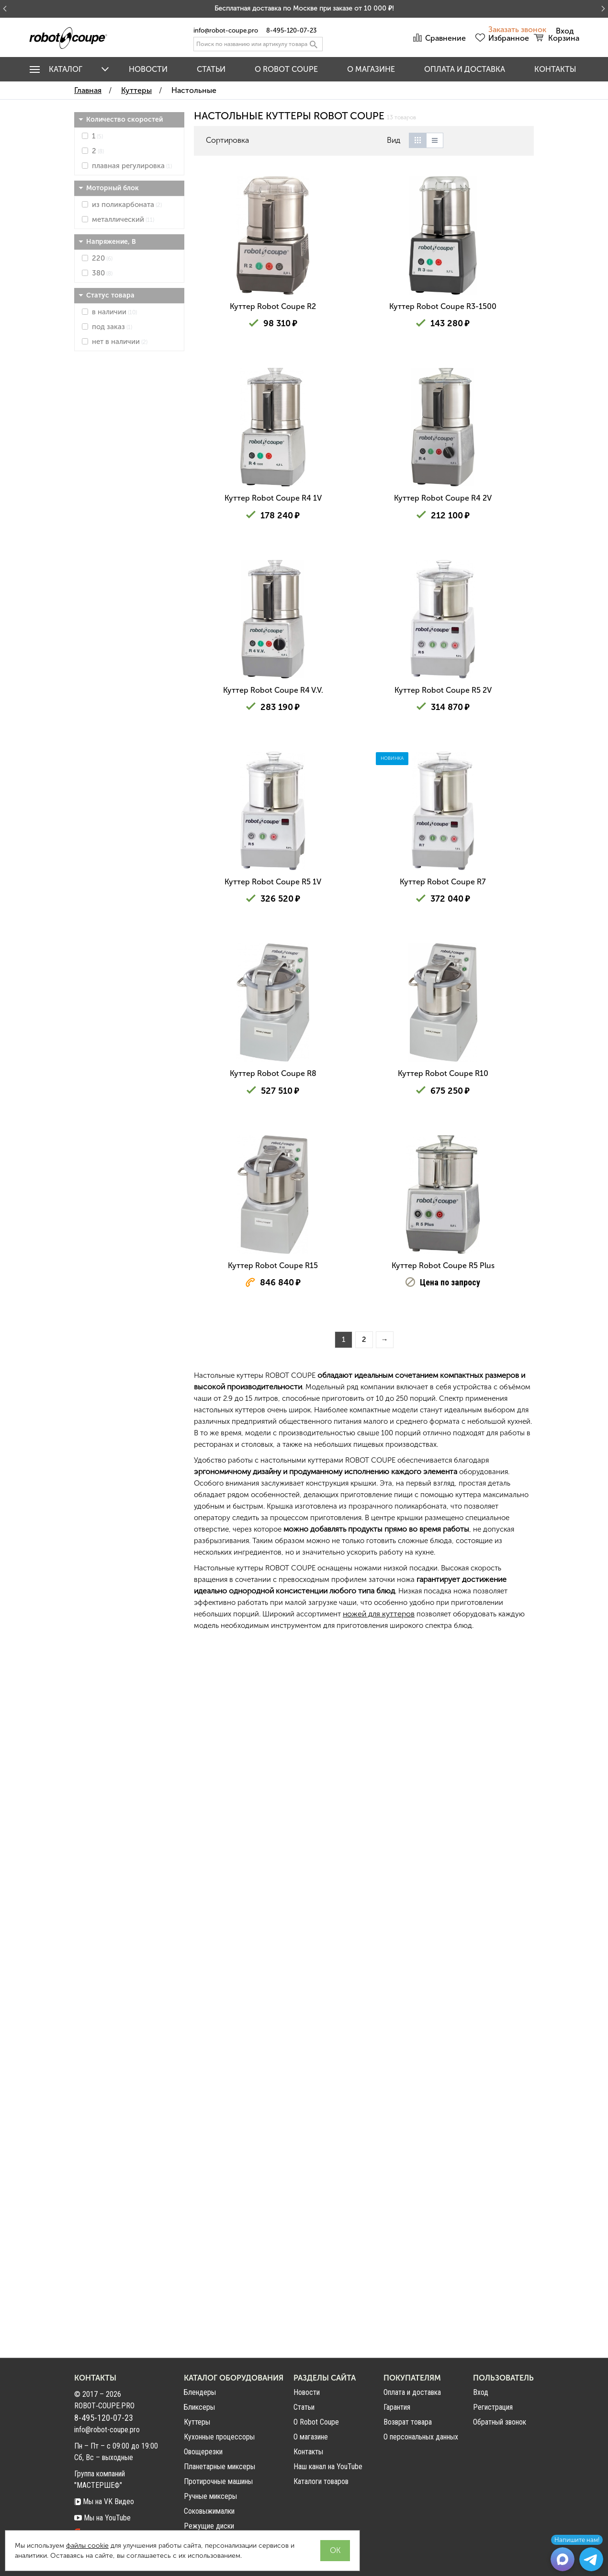 This screenshot has width=608, height=2576. I want to click on О Robot Coupe, so click(316, 2422).